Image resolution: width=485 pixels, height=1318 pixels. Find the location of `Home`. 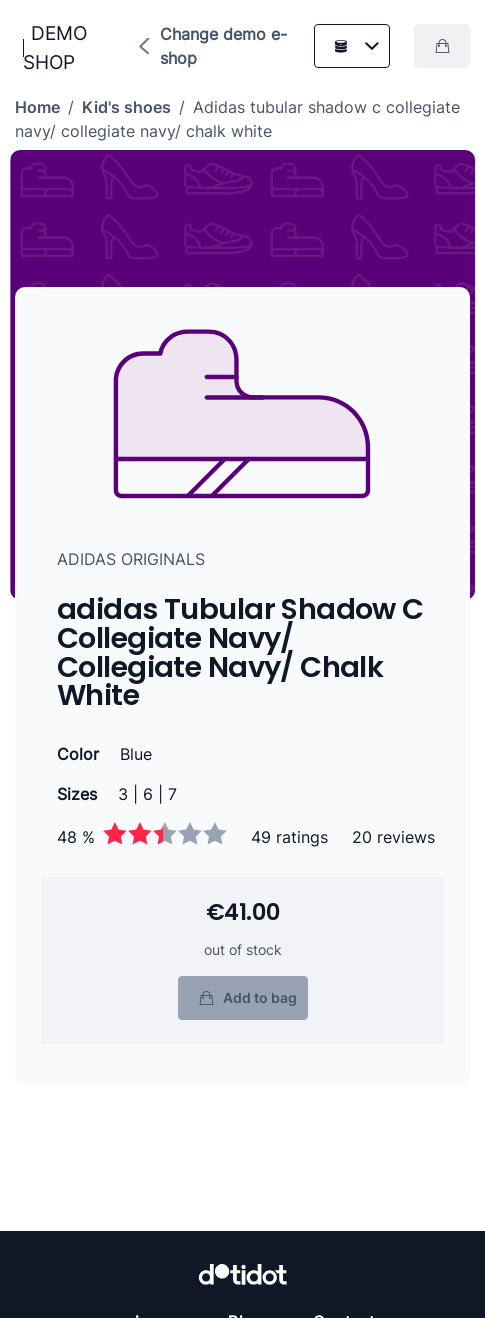

Home is located at coordinates (37, 107).